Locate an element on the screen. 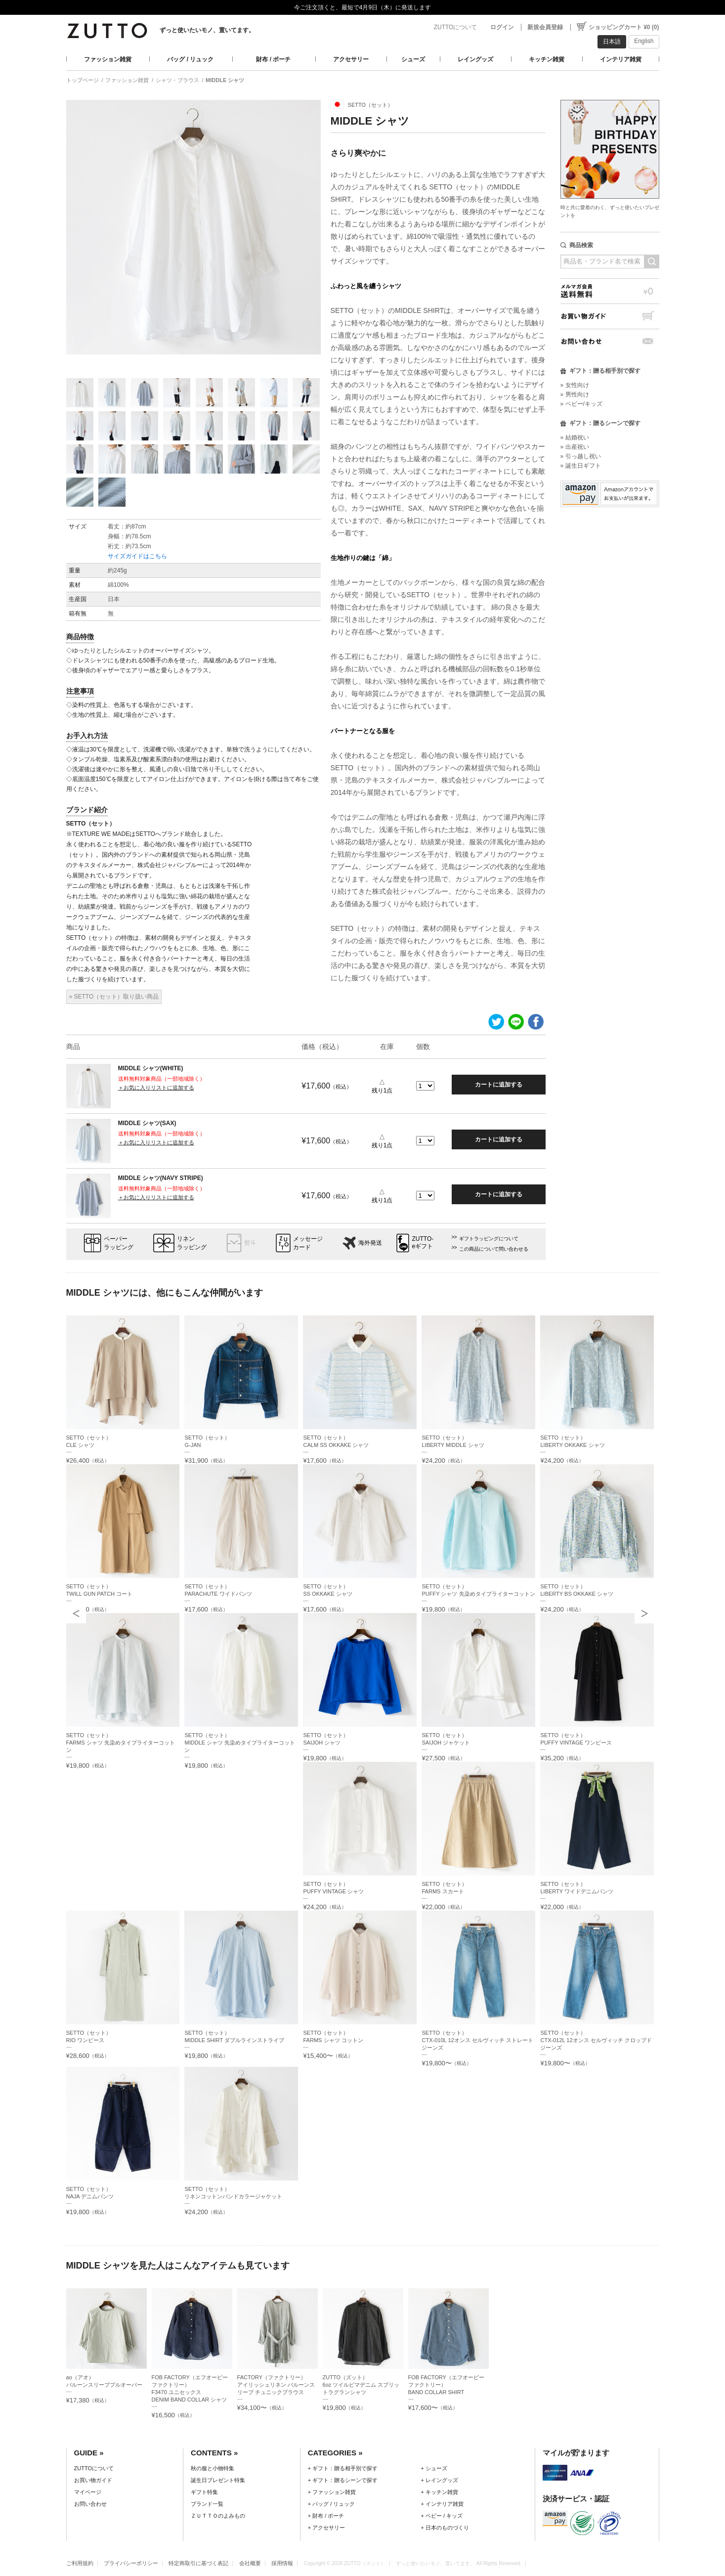 The image size is (725, 2576). シャツ・ブラウス is located at coordinates (177, 80).